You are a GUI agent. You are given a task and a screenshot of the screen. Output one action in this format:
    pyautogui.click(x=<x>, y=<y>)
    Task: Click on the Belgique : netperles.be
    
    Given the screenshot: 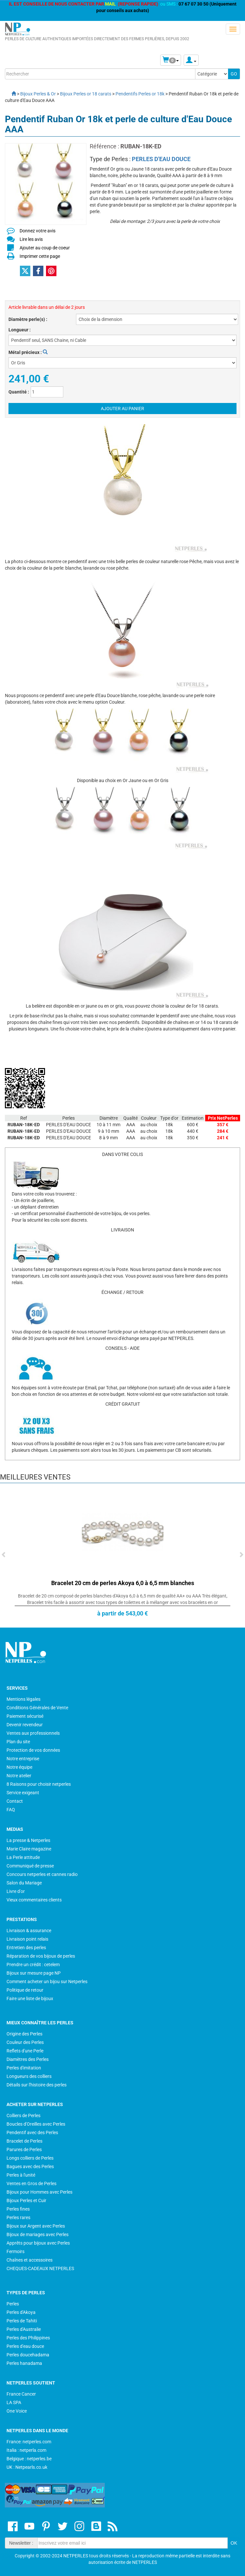 What is the action you would take?
    pyautogui.click(x=29, y=2458)
    